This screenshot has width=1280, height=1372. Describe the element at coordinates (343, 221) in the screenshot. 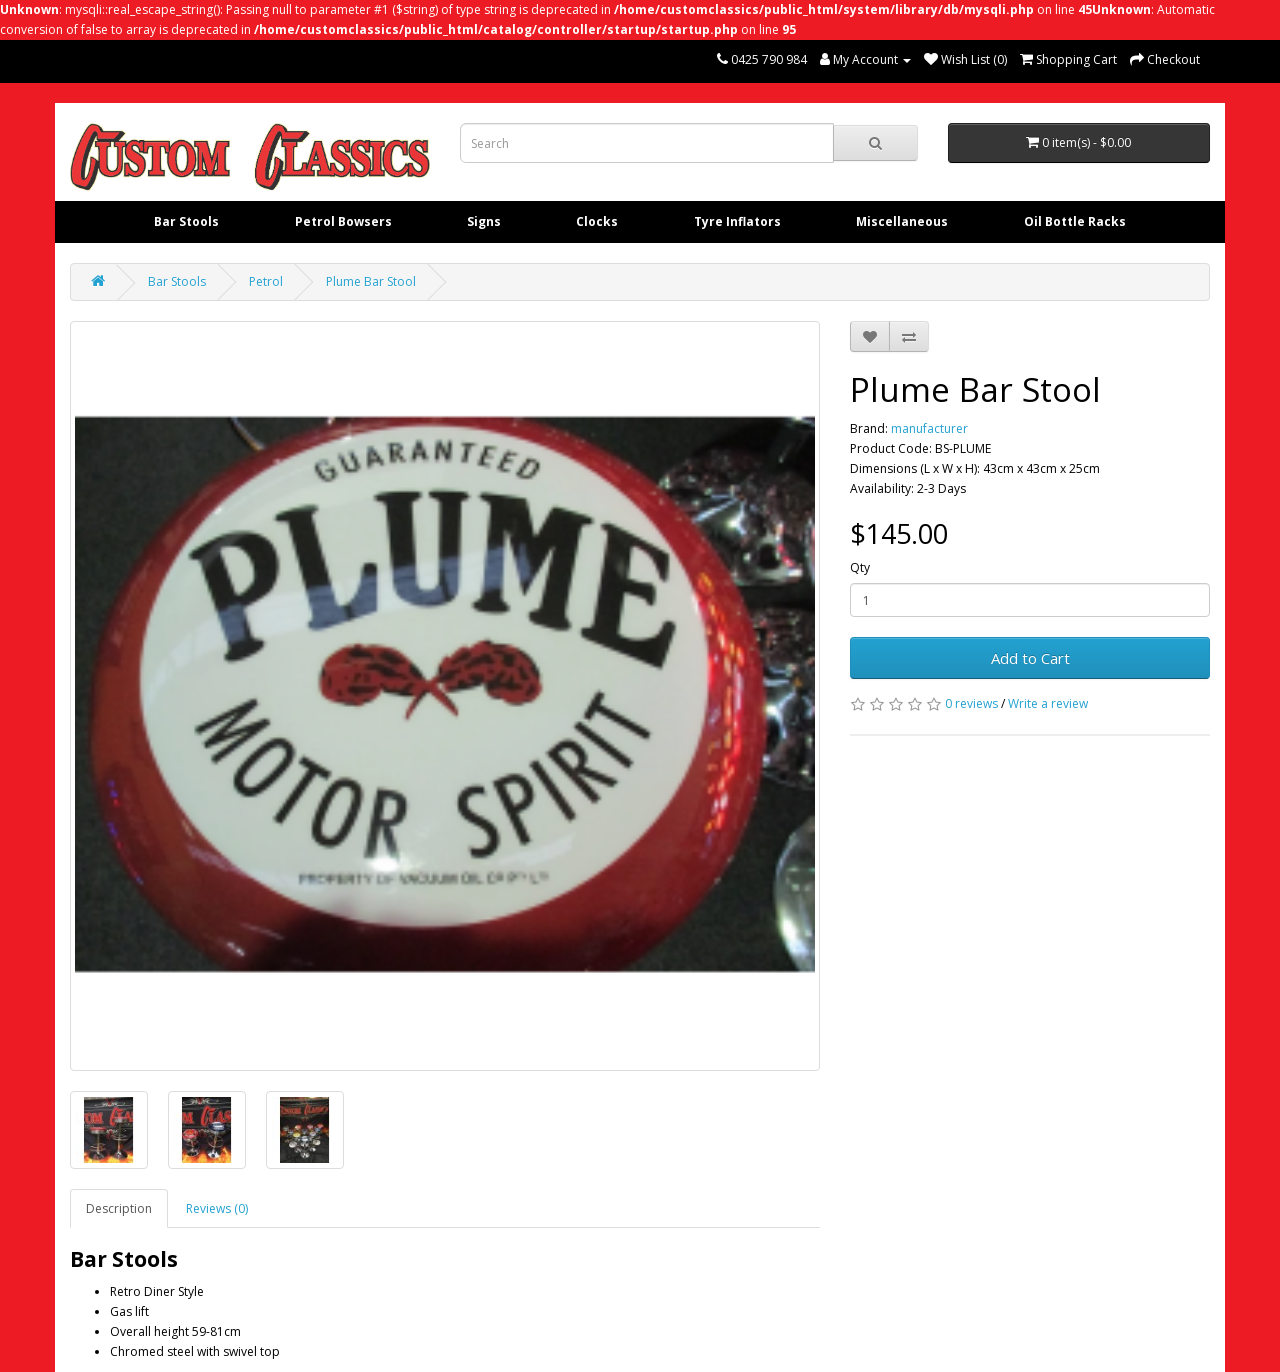

I see `Petrol Bowsers` at that location.